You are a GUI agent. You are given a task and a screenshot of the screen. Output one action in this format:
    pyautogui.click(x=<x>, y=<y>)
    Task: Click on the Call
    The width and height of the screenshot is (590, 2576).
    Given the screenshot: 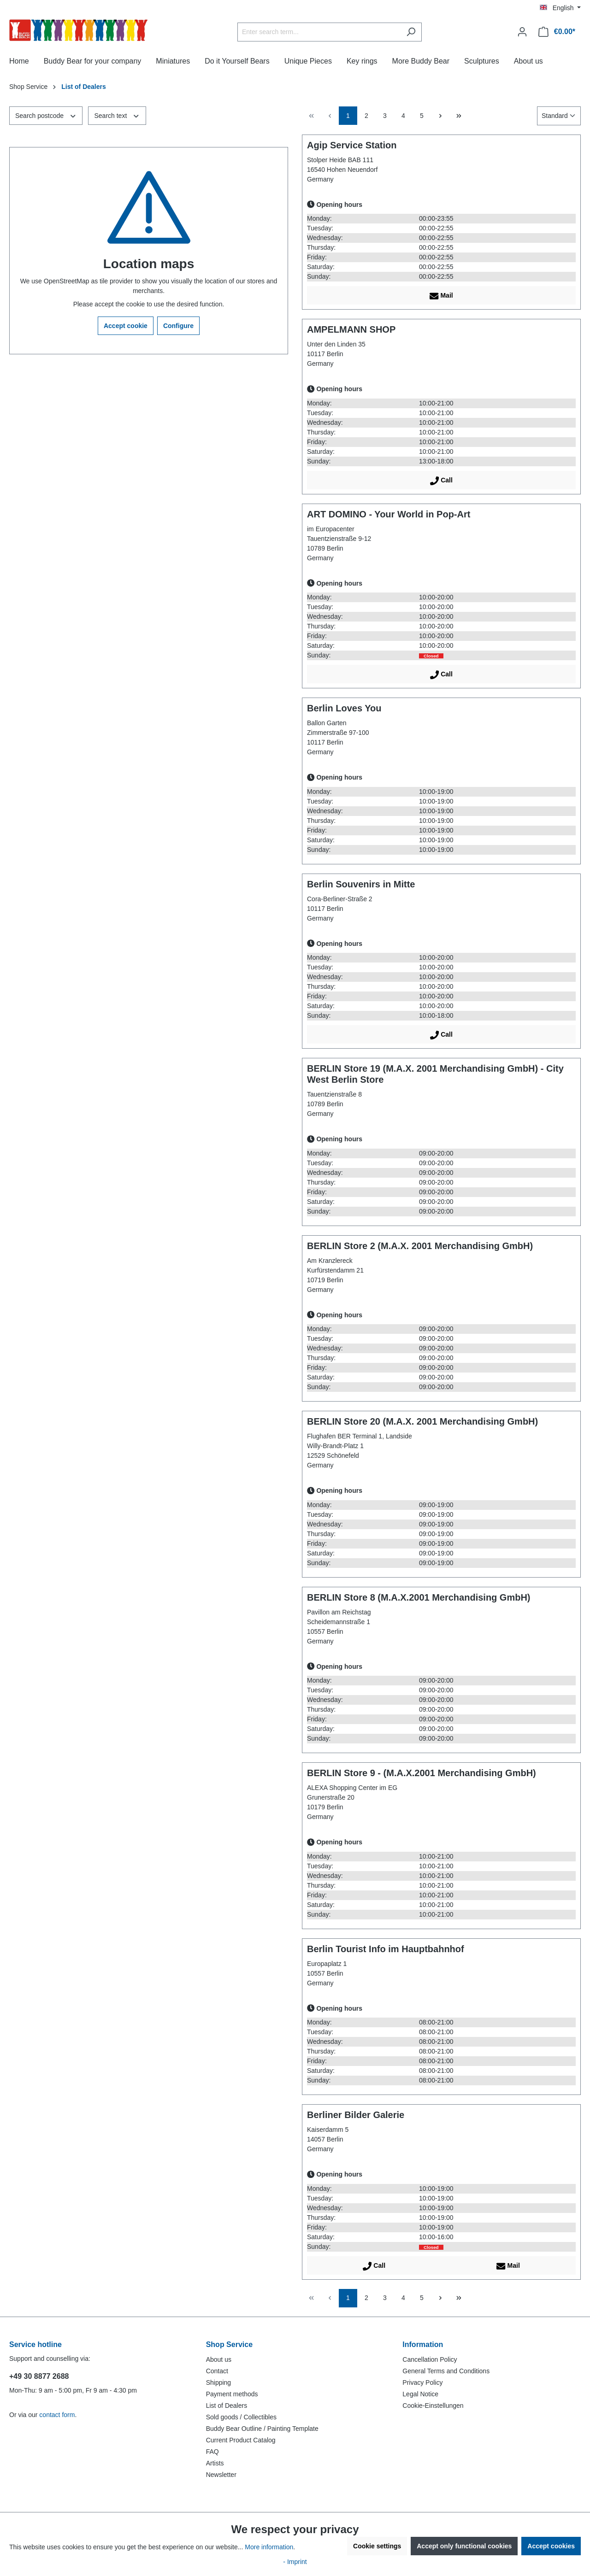 What is the action you would take?
    pyautogui.click(x=441, y=479)
    